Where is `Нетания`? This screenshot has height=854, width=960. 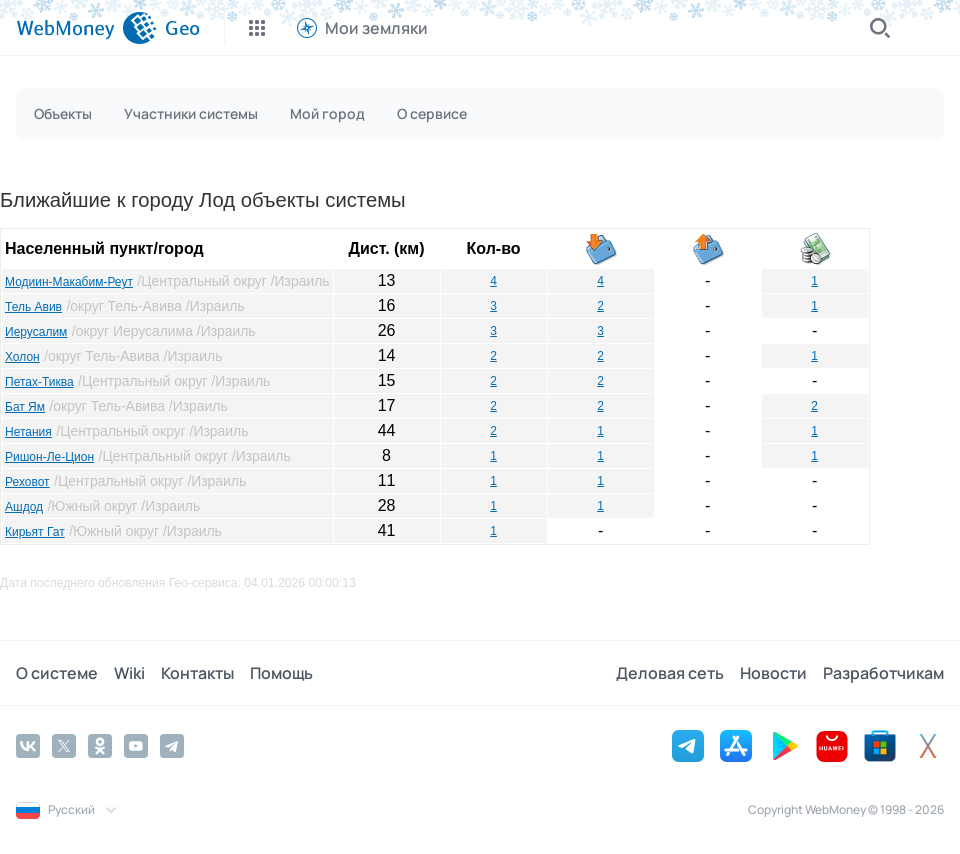 Нетания is located at coordinates (28, 432).